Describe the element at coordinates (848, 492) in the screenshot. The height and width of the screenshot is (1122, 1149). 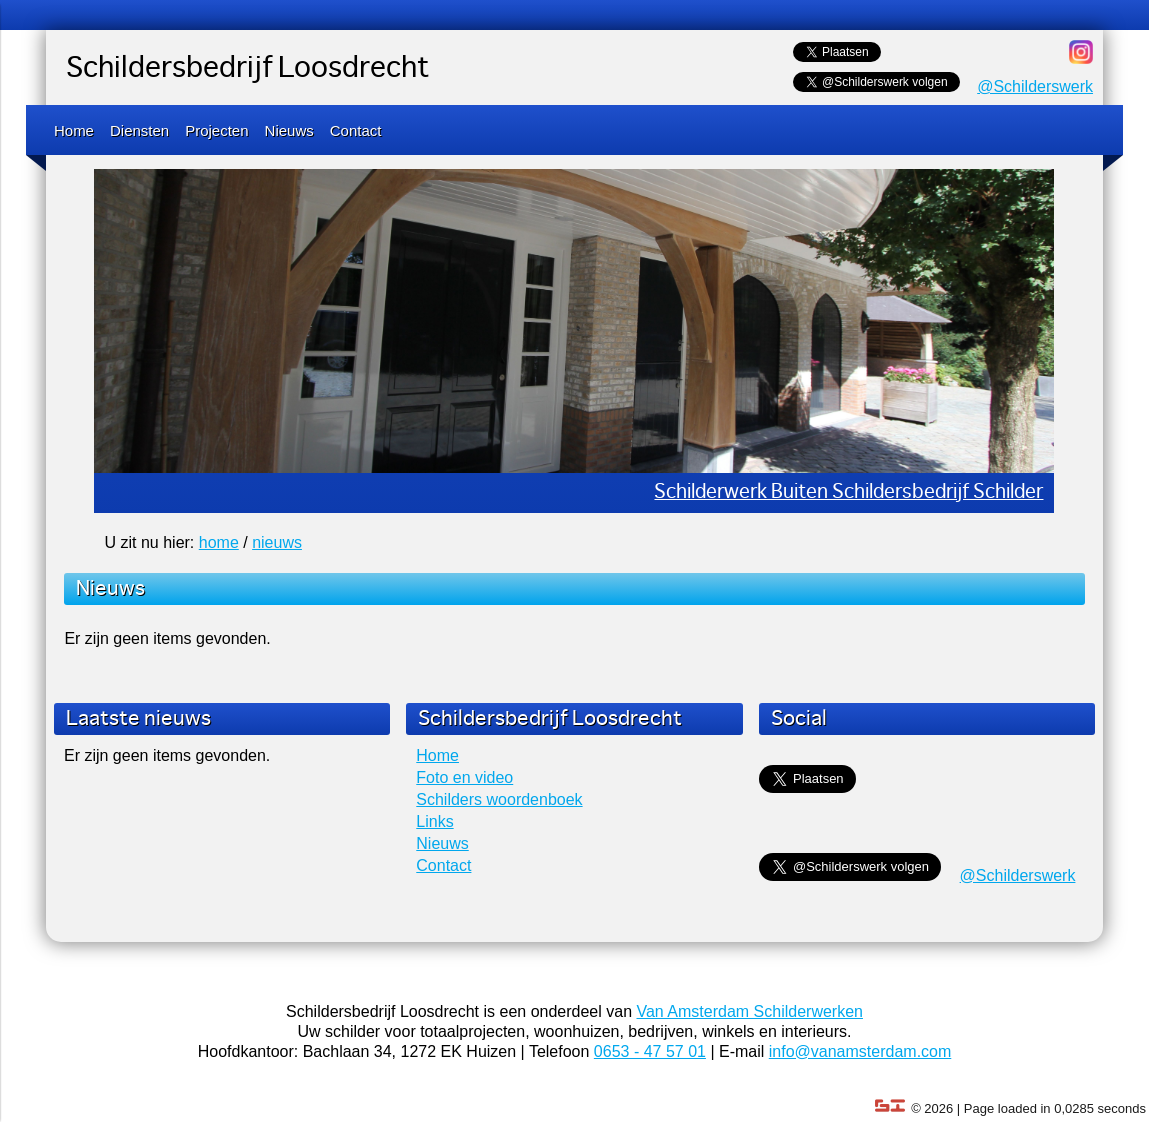
I see `Schilderwerk Buiten Schildersbedrijf Schilder` at that location.